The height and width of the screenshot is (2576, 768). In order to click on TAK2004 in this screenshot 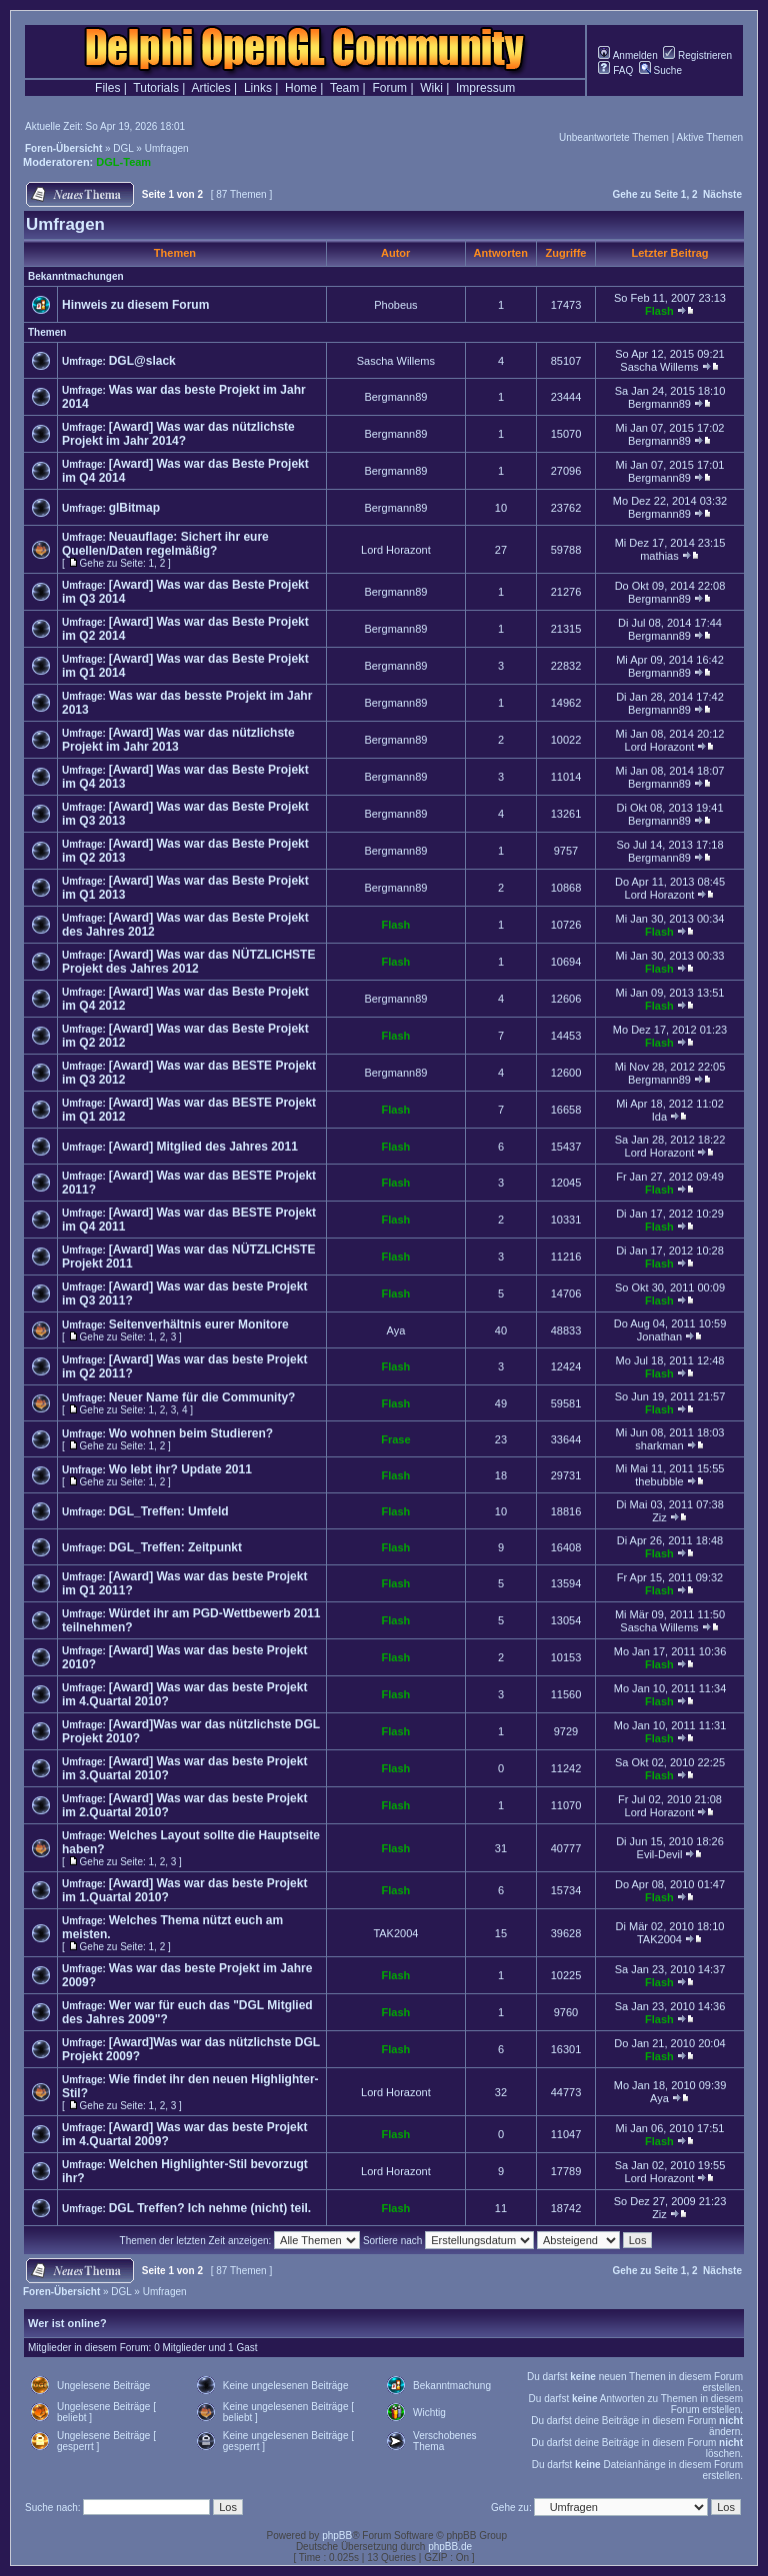, I will do `click(395, 1933)`.